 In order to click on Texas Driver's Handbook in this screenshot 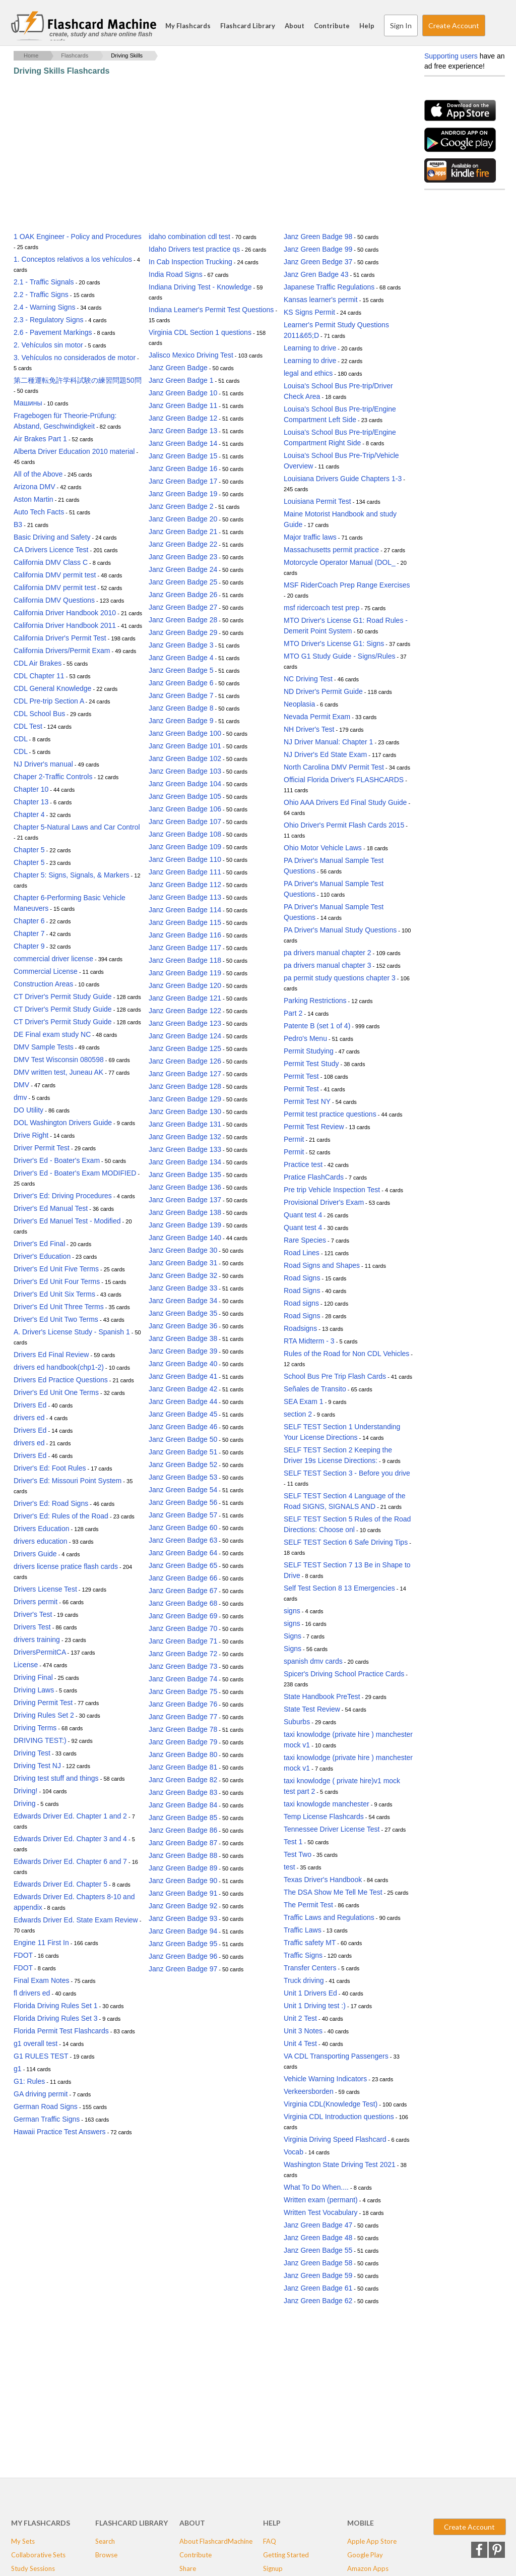, I will do `click(323, 1880)`.